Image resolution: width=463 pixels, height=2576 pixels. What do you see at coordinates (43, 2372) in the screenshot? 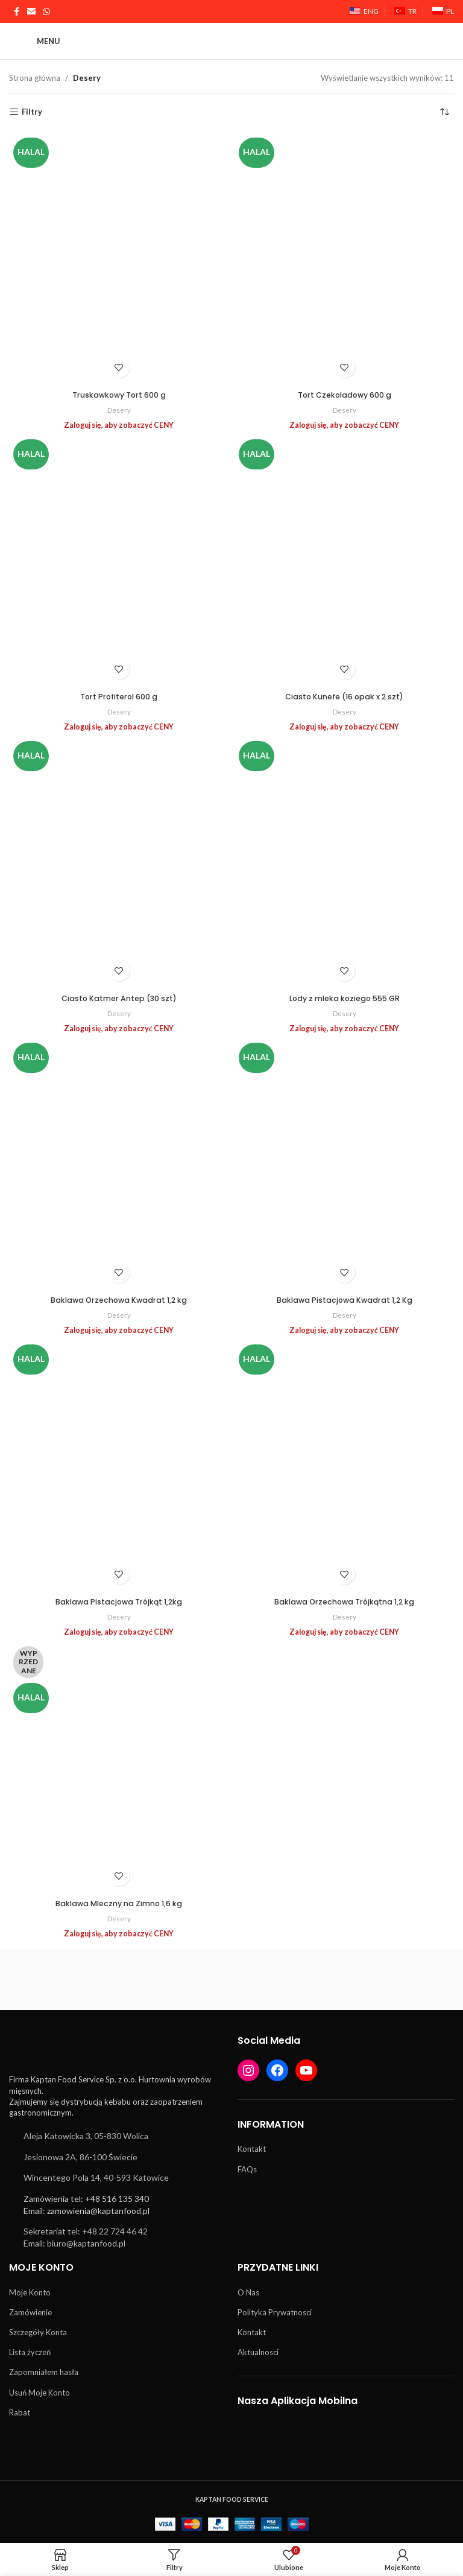
I see `Zapomniałem hasła` at bounding box center [43, 2372].